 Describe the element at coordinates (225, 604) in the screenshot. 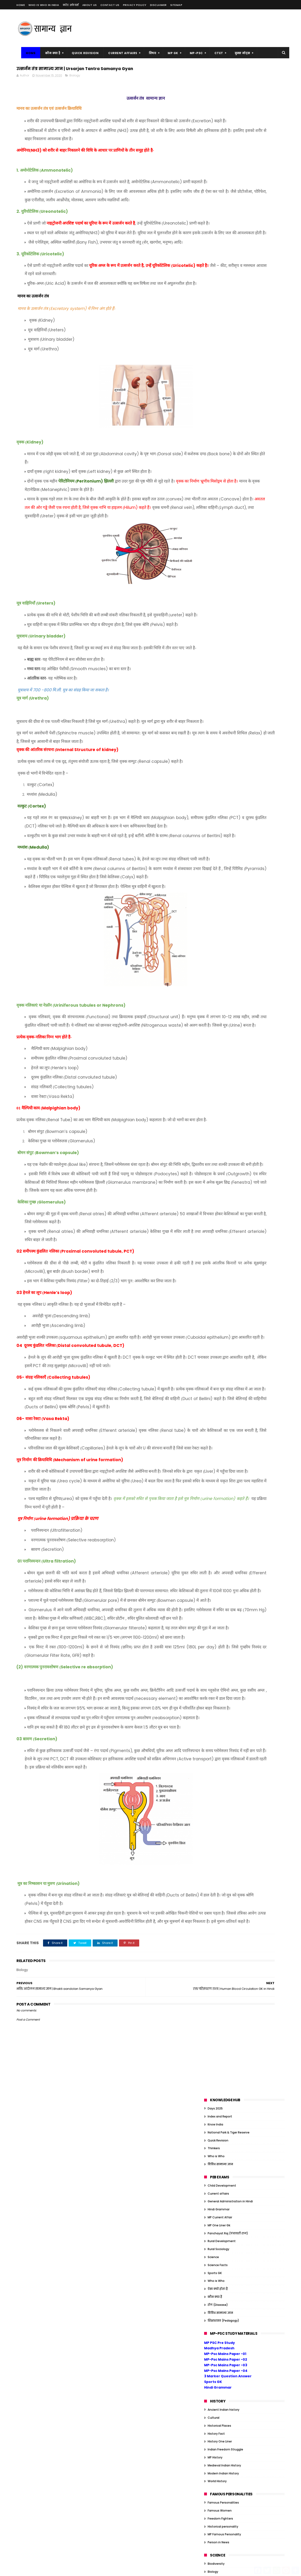

I see `Science and Technology` at that location.